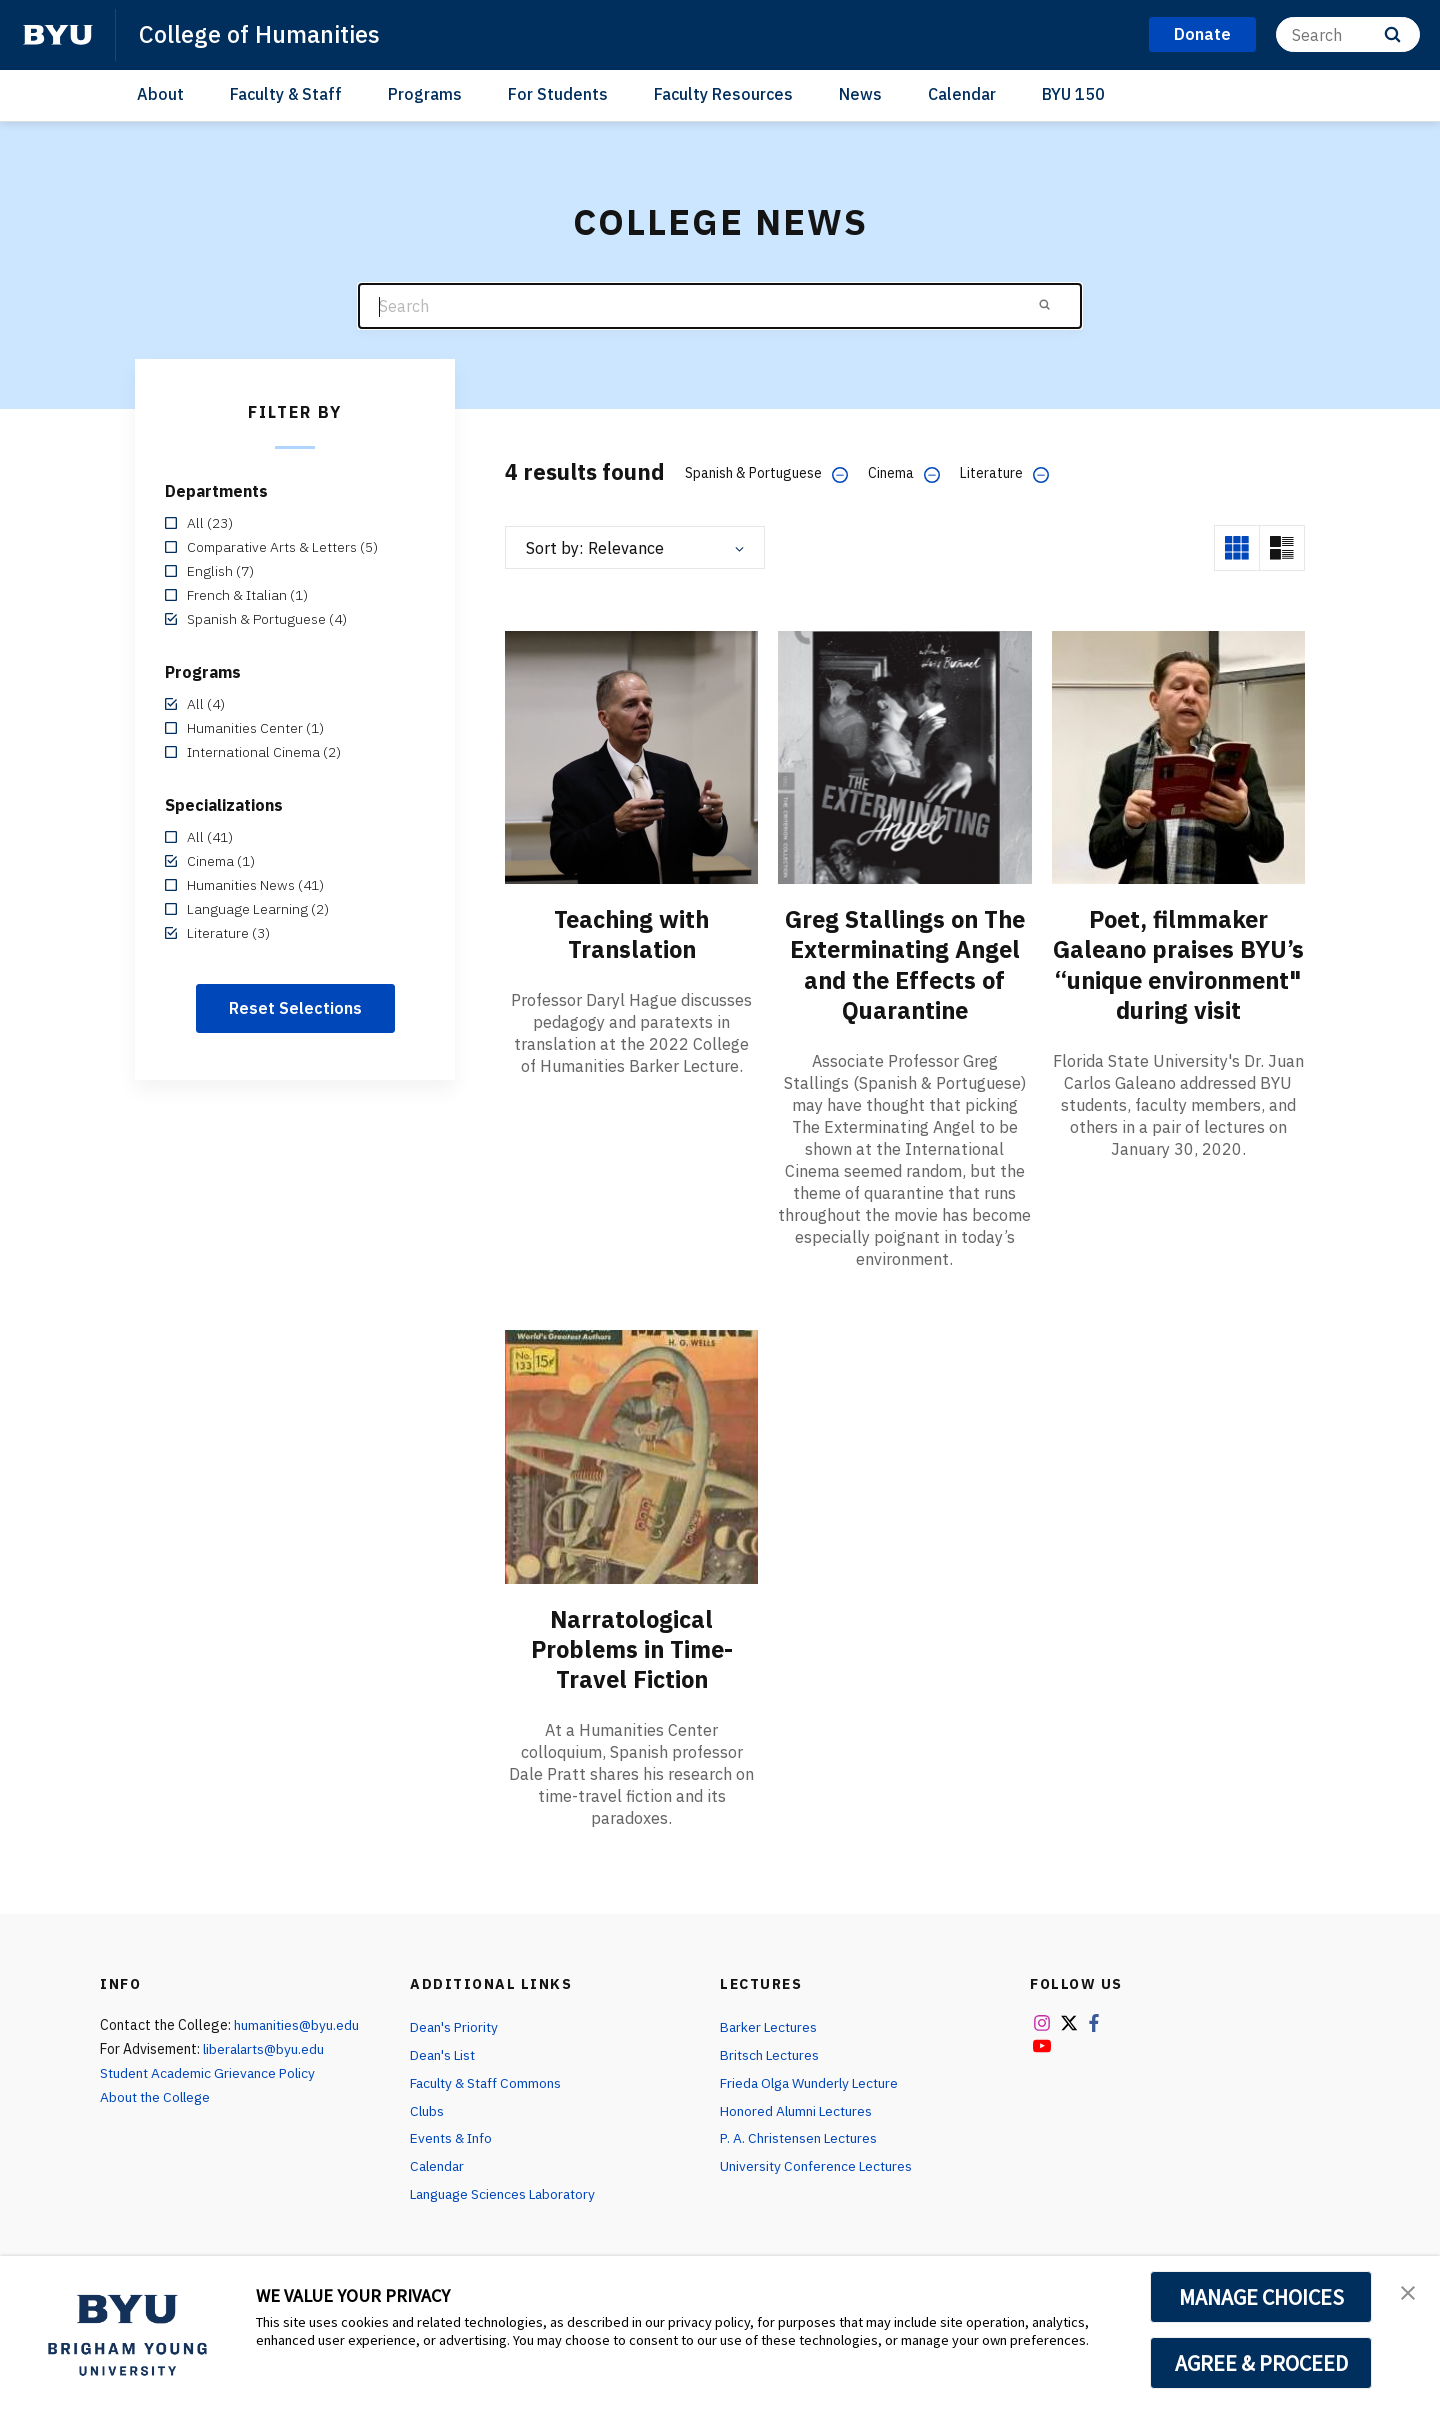  I want to click on [Narratological Problems in Time-Travel Fiction], so click(631, 1454).